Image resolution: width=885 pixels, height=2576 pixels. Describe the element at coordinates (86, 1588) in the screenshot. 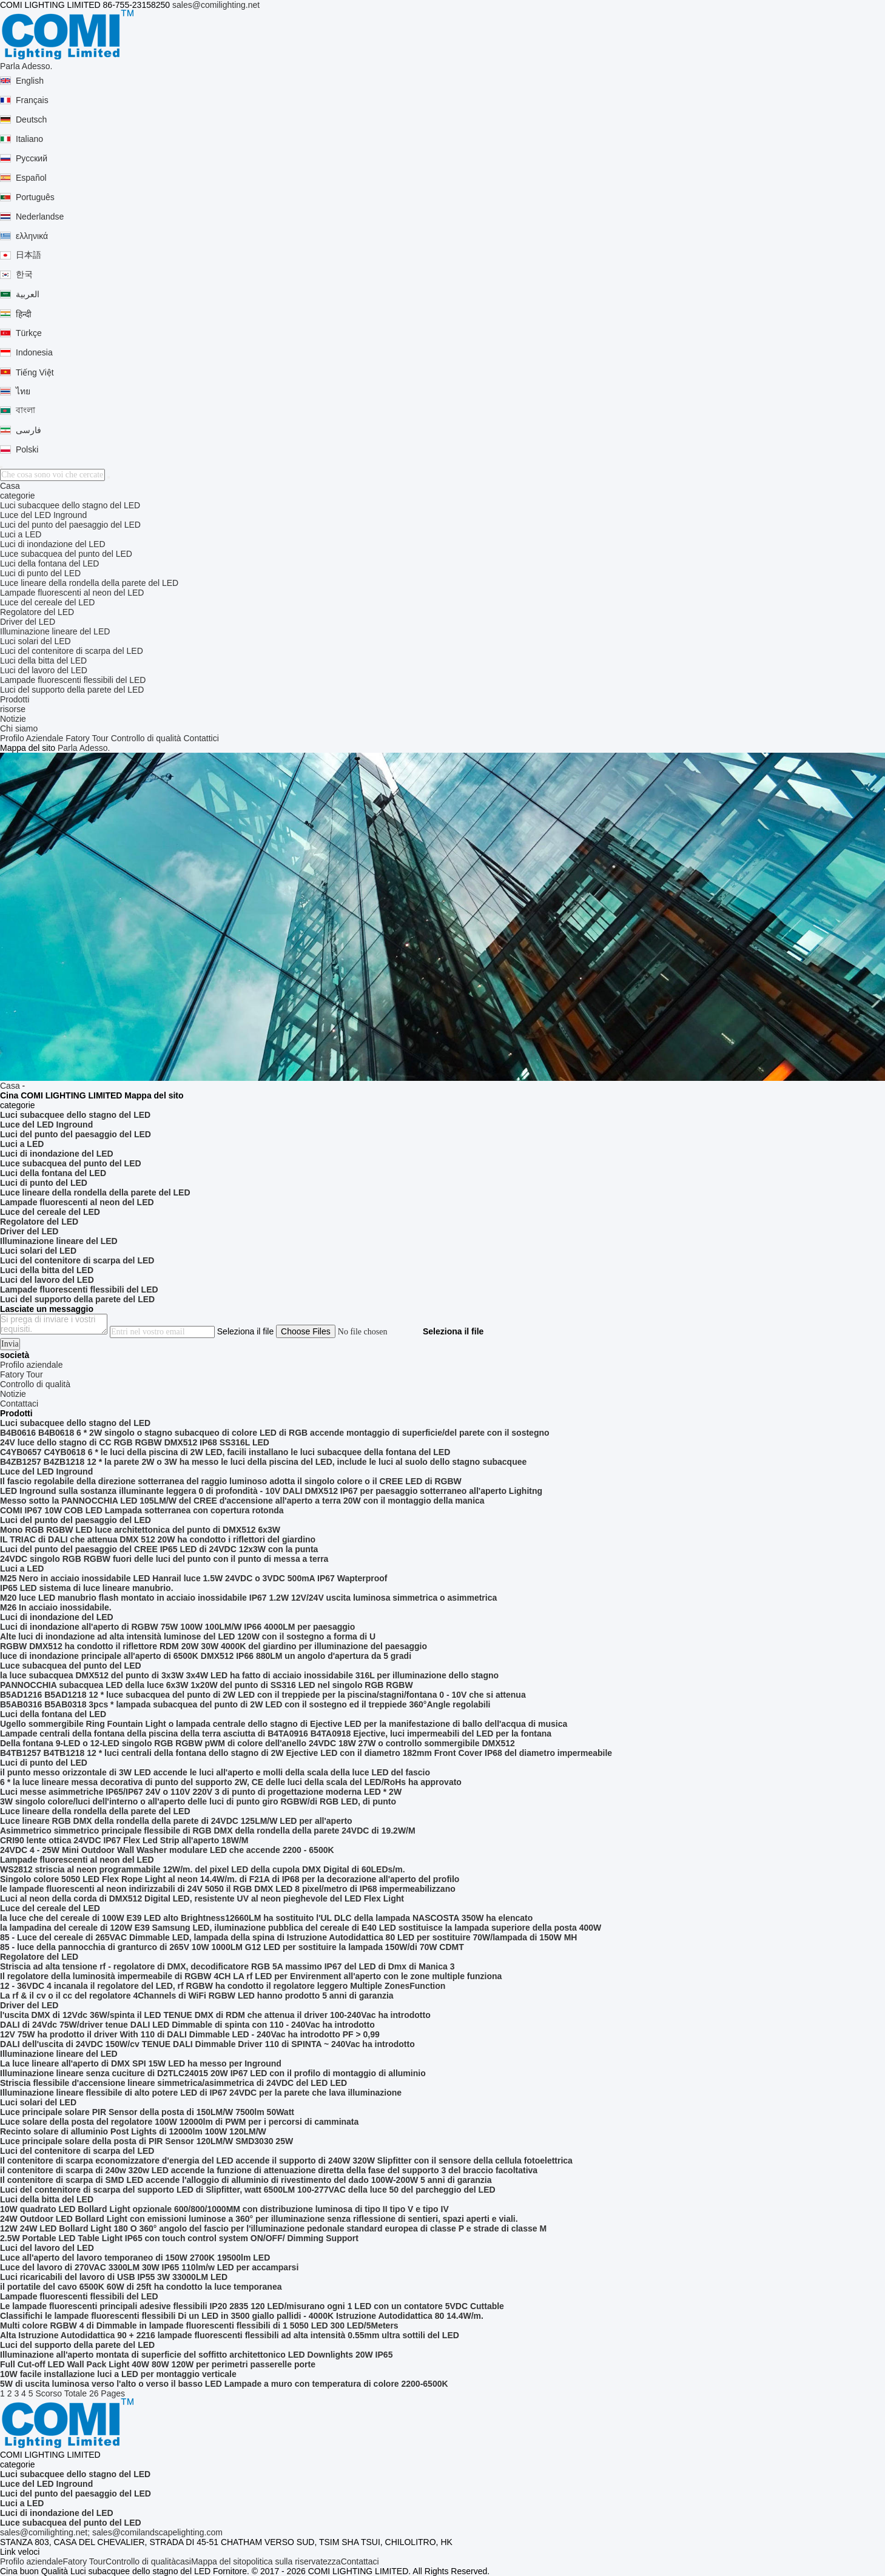

I see `IP65 LED sistema di luce lineare manubrio.` at that location.